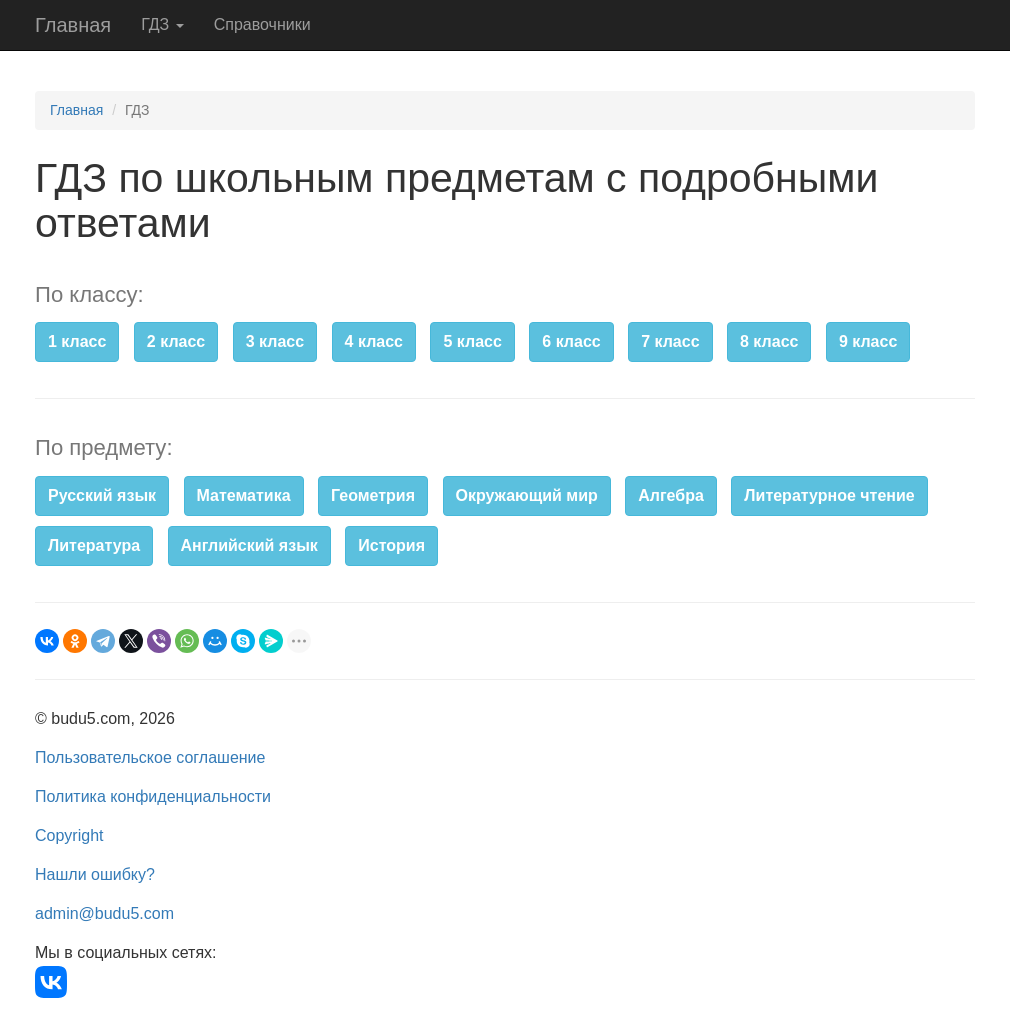  Describe the element at coordinates (150, 757) in the screenshot. I see `Пользовательское соглашение` at that location.